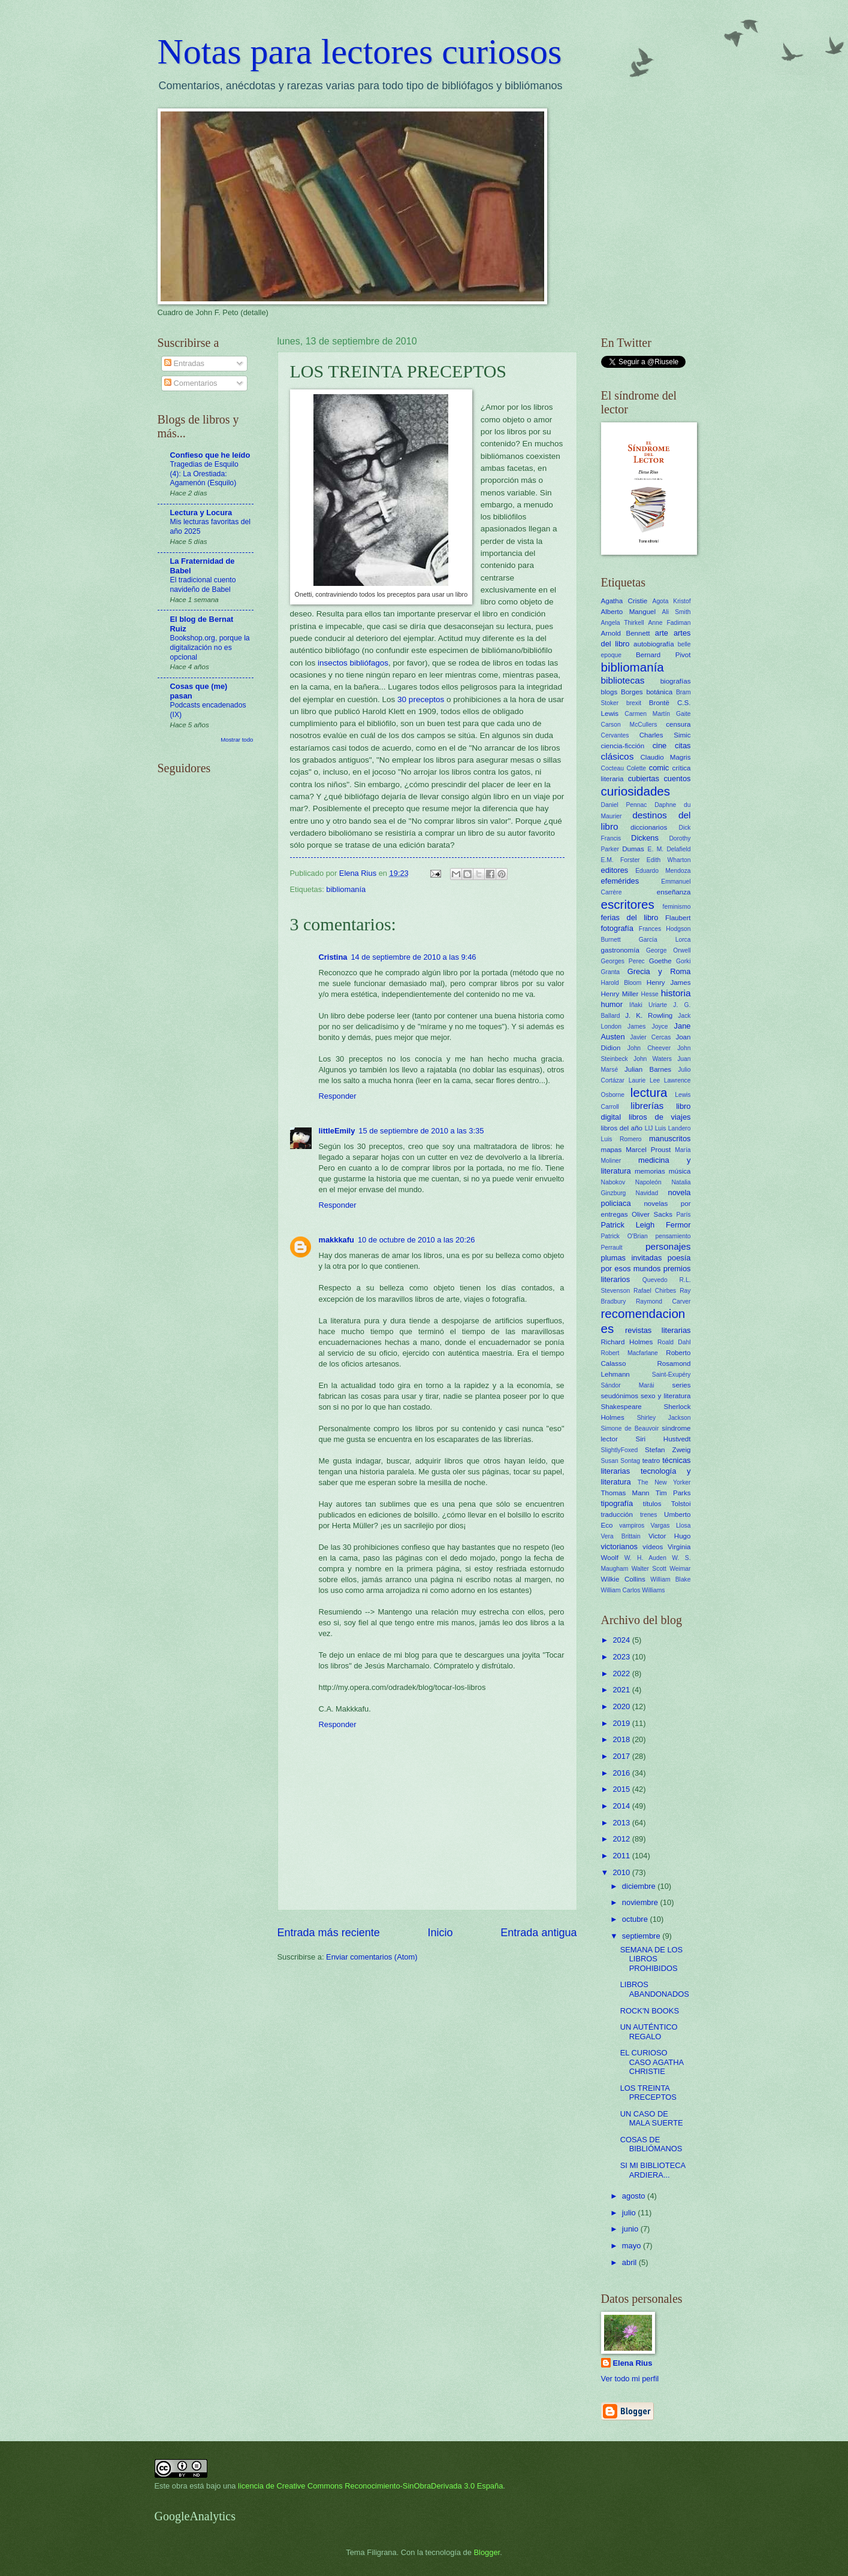 The width and height of the screenshot is (848, 2576). I want to click on SI MI BIBLIOTECA ARDIERA..., so click(653, 2170).